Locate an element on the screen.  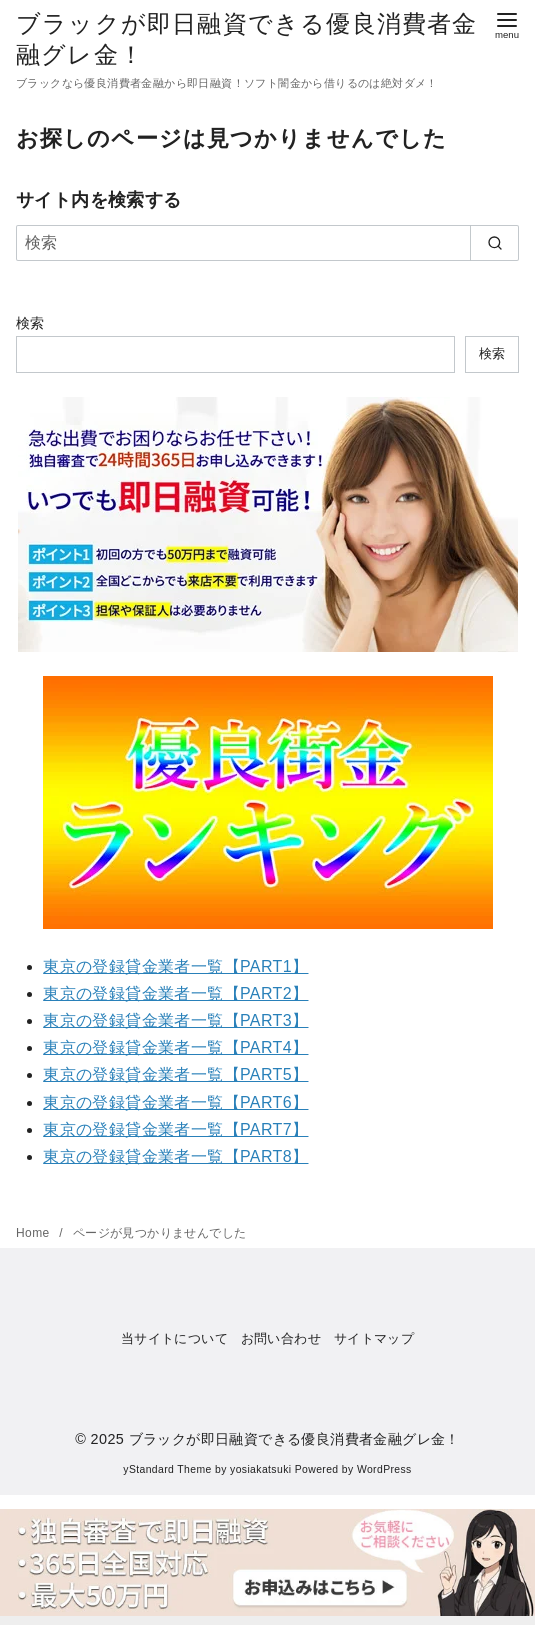
検索 is located at coordinates (30, 323).